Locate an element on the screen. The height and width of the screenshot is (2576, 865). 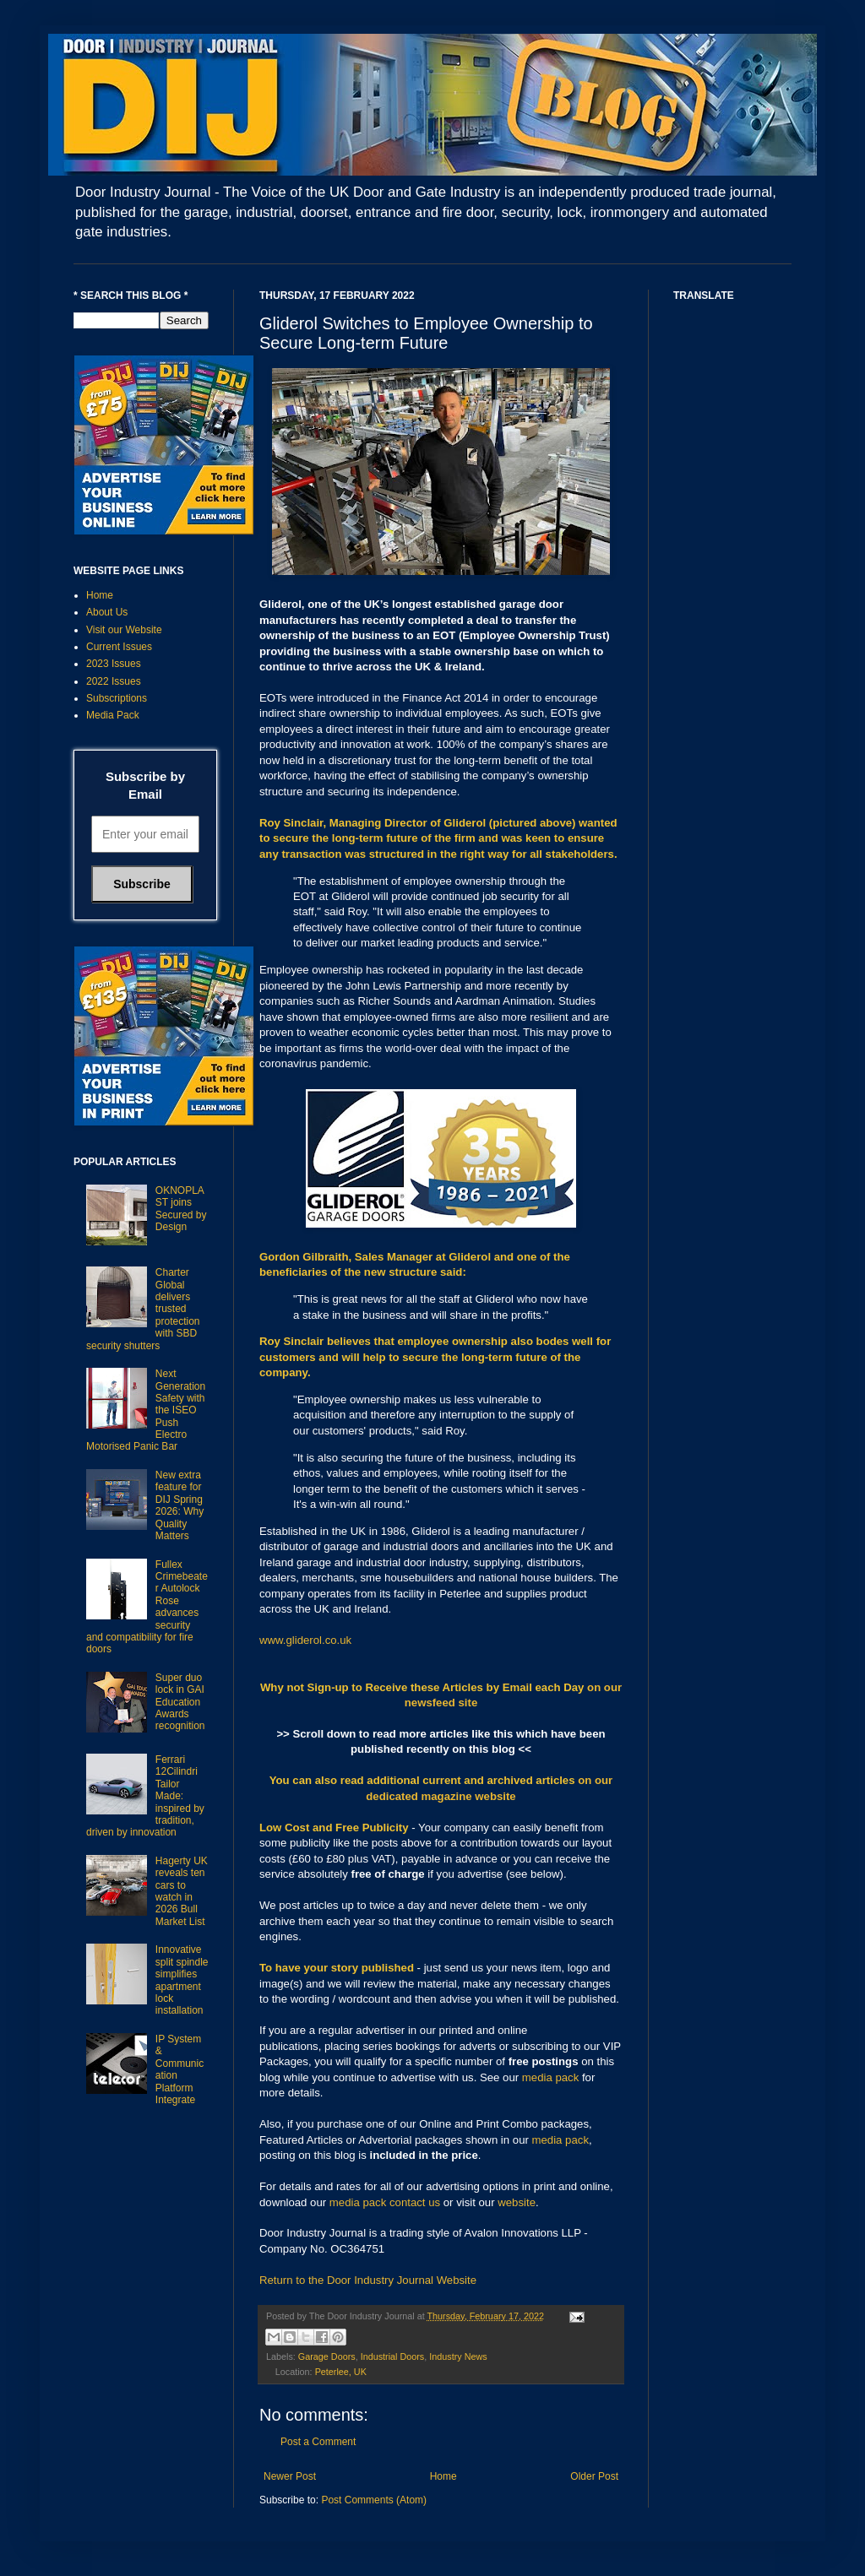
Industry News is located at coordinates (458, 2356).